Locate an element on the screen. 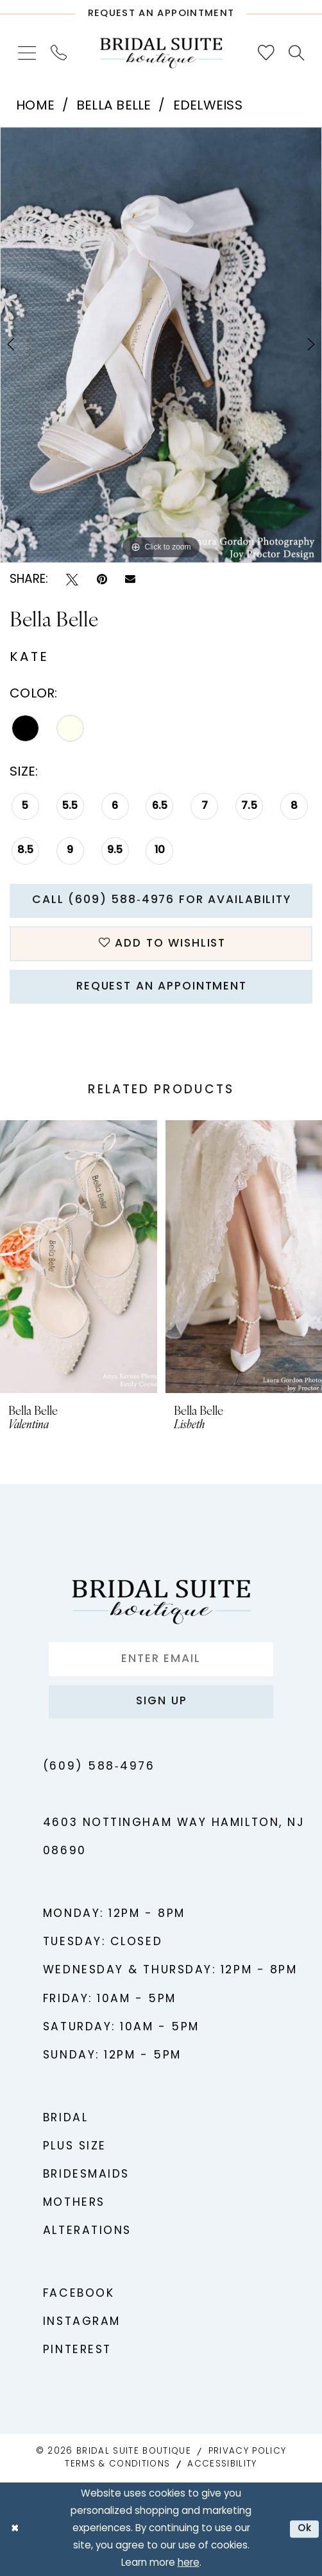 The height and width of the screenshot is (2576, 322). [Request An Appointment] is located at coordinates (161, 10).